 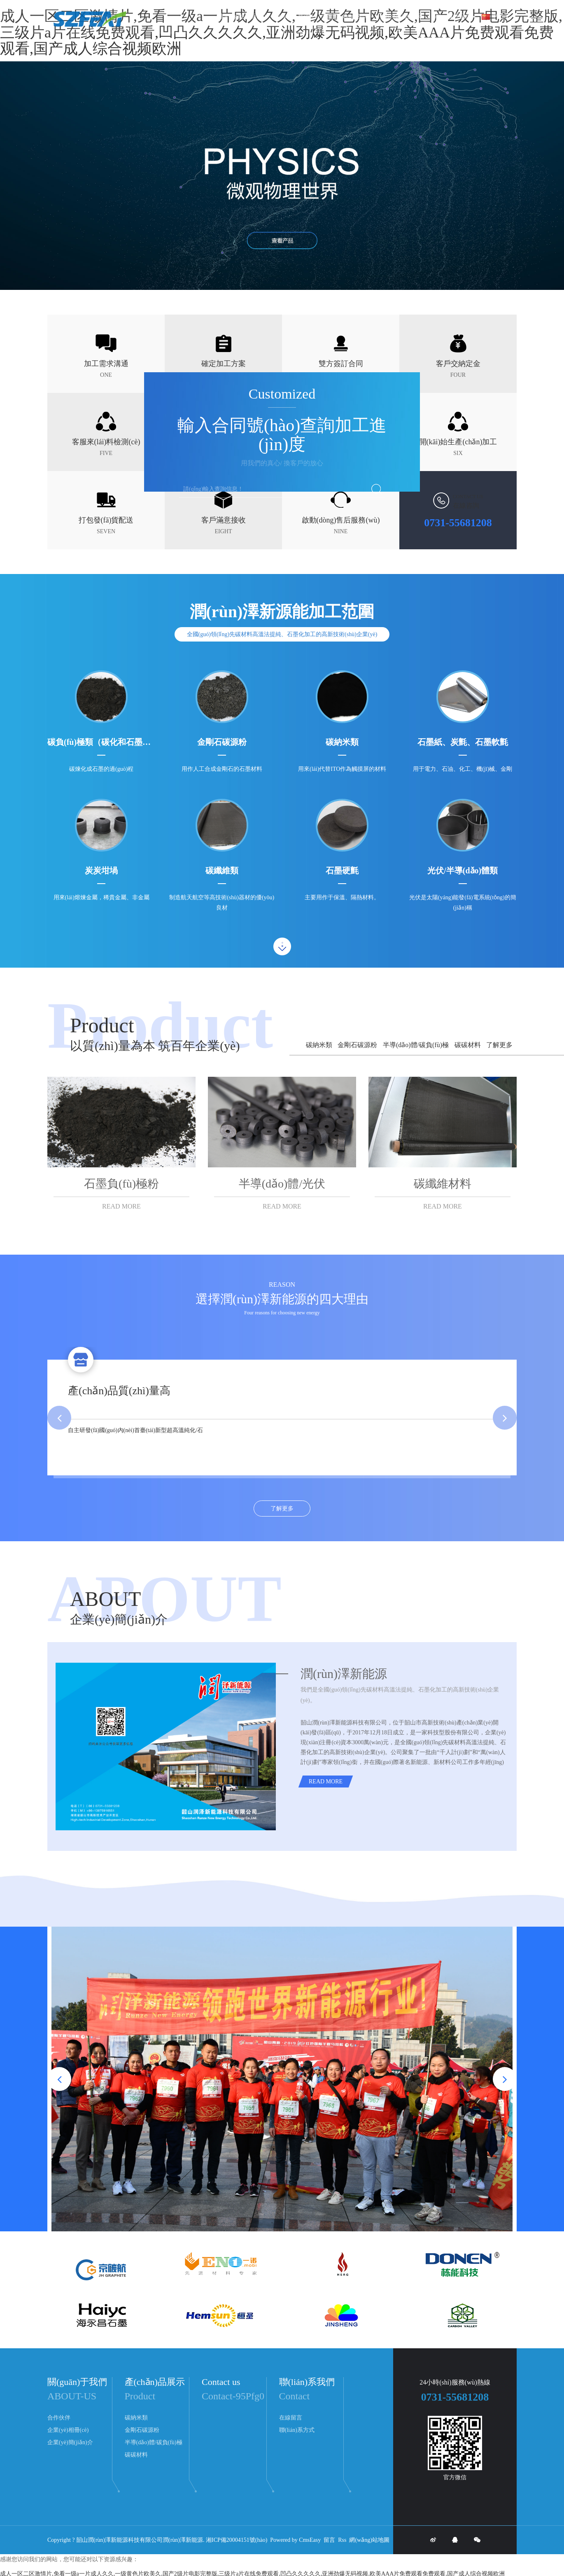 I want to click on 潤(rùn)澤新能源, so click(x=183, y=2540).